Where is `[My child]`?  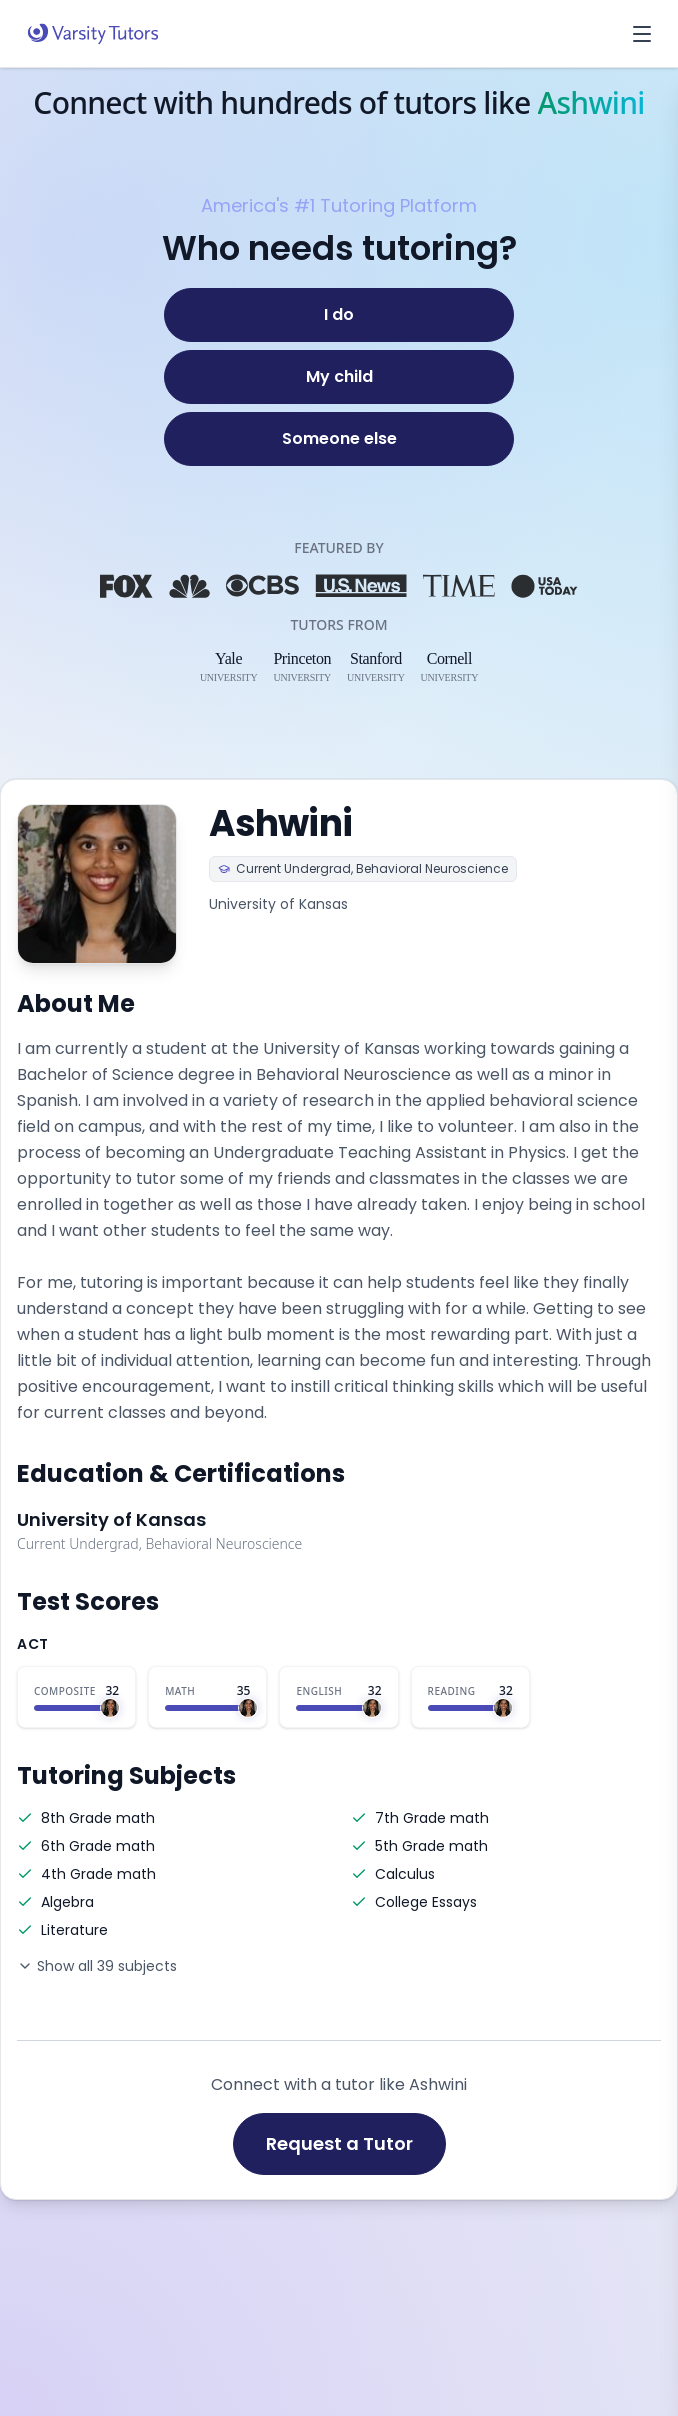
[My child] is located at coordinates (339, 377).